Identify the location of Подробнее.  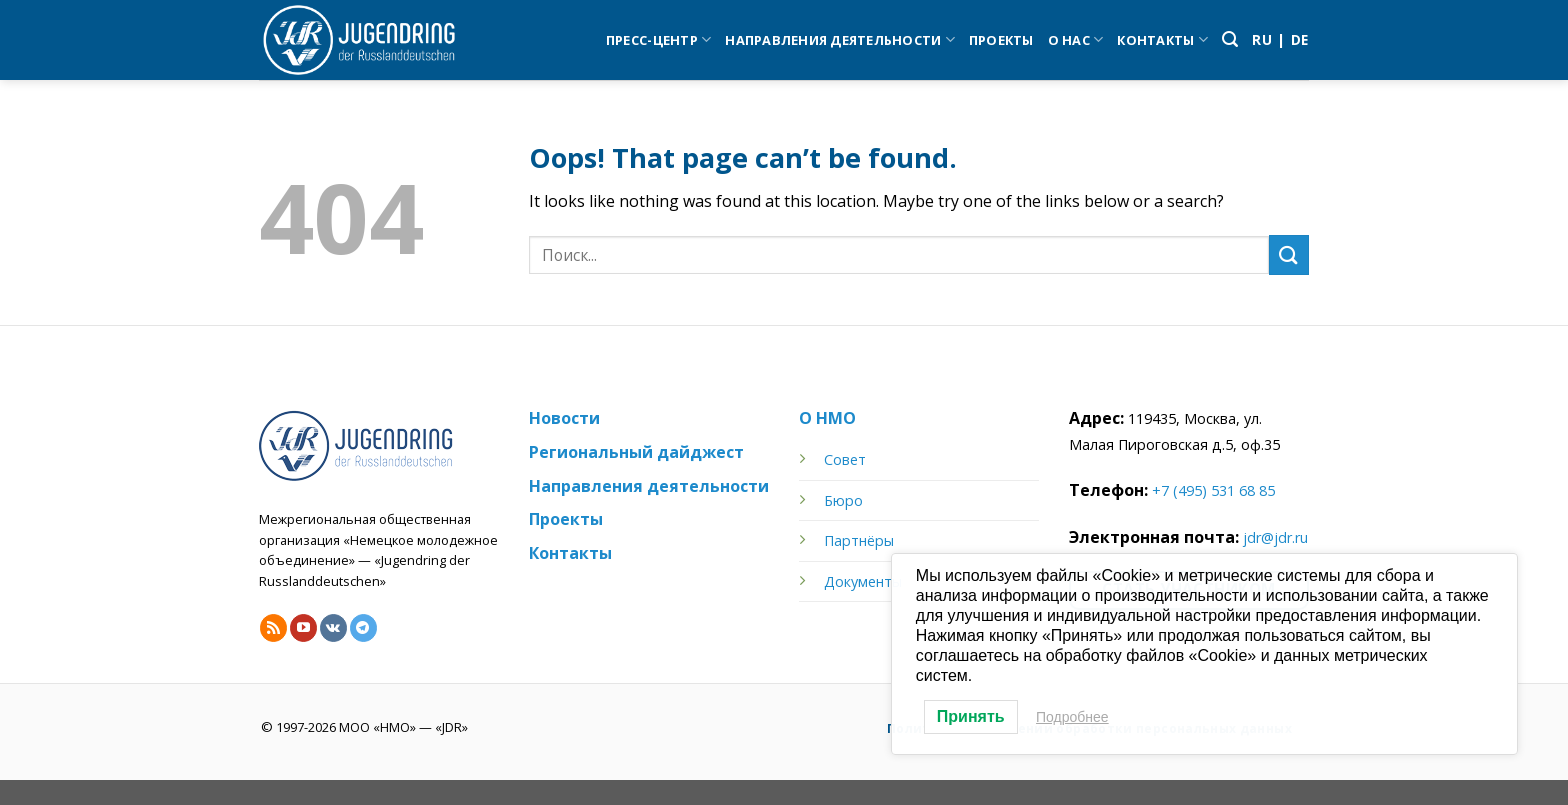
(1072, 717).